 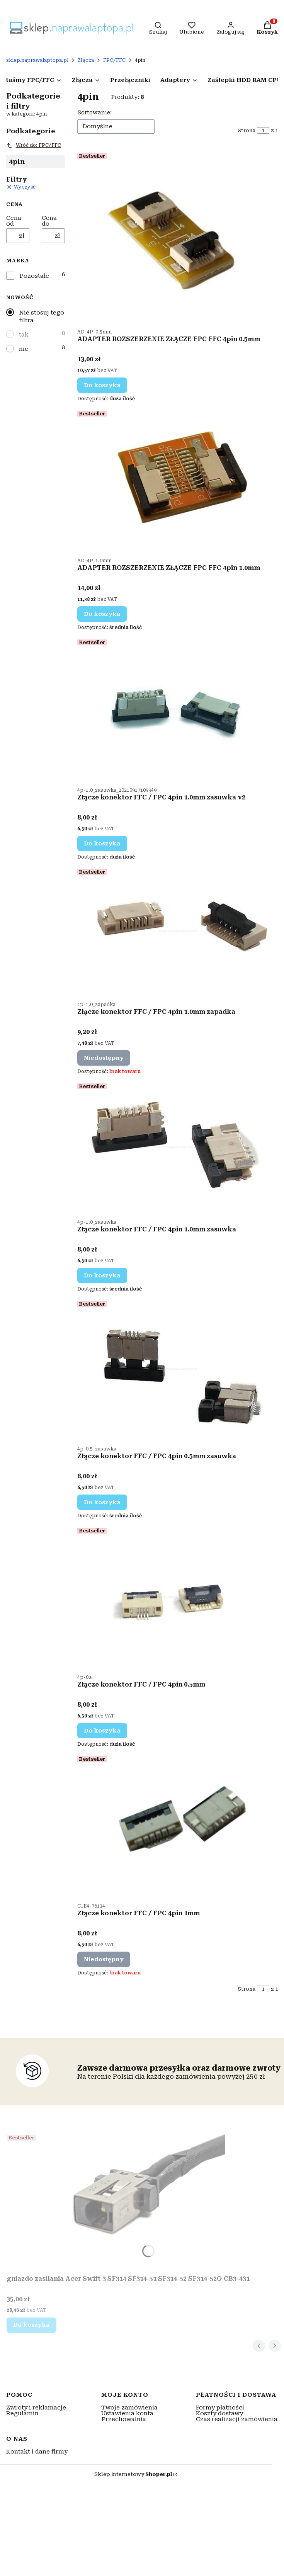 What do you see at coordinates (31, 2324) in the screenshot?
I see `Do koszyka [Do koszyka gniazdo zasilania Acer Swift 3 SF314 SF314-51 SF314-52 SF314-52G CB3-431]` at bounding box center [31, 2324].